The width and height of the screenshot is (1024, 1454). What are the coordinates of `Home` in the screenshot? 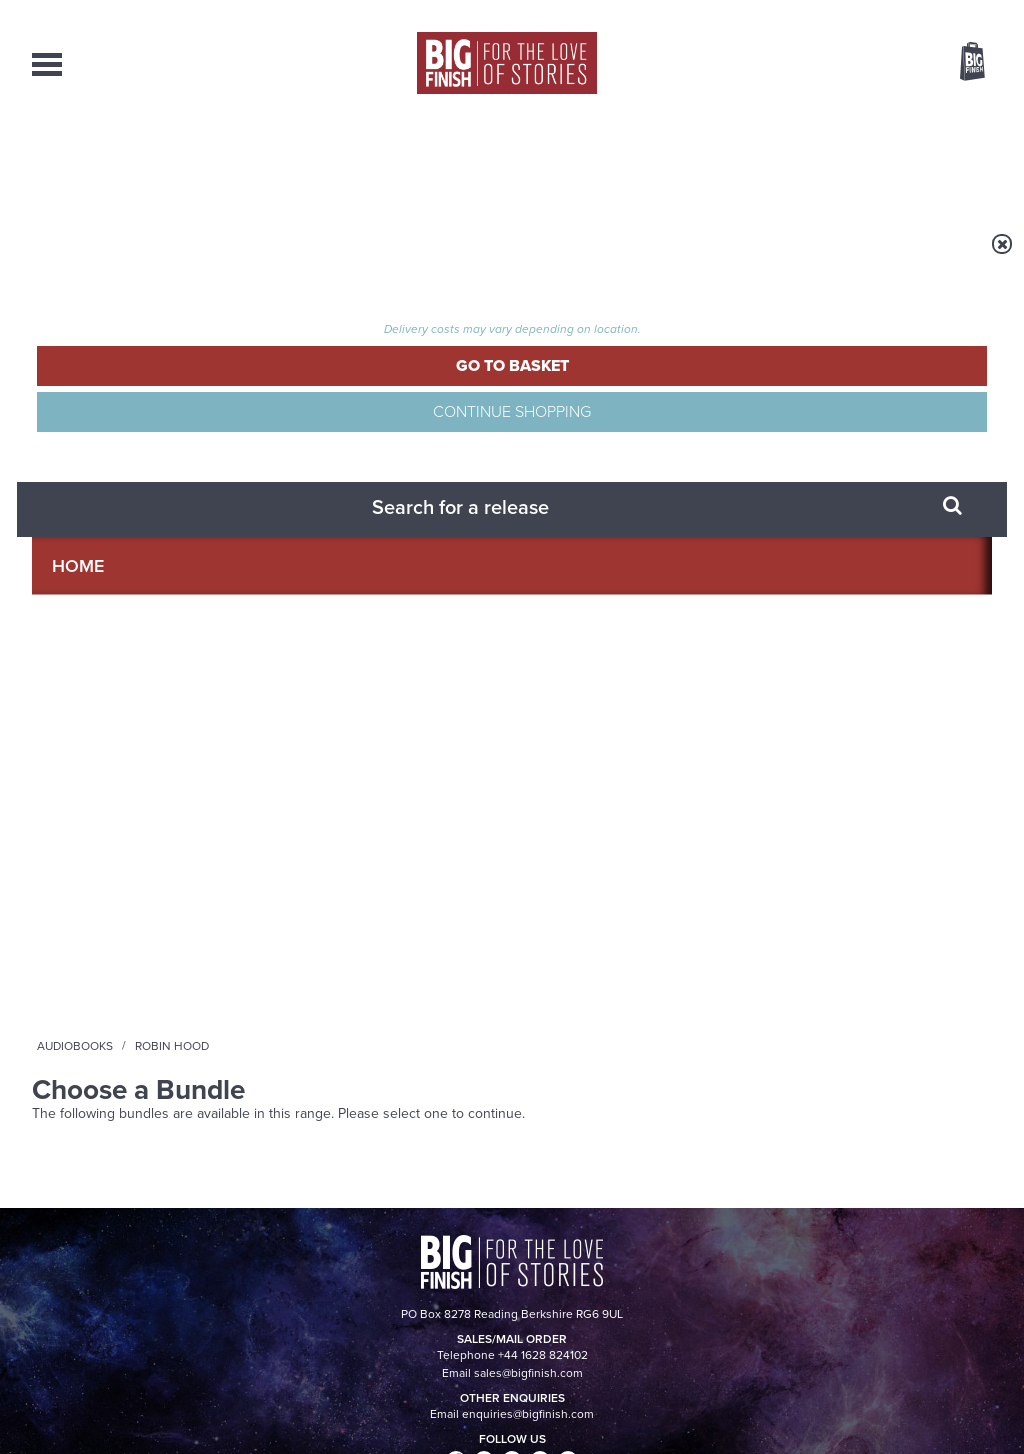 It's located at (148, 257).